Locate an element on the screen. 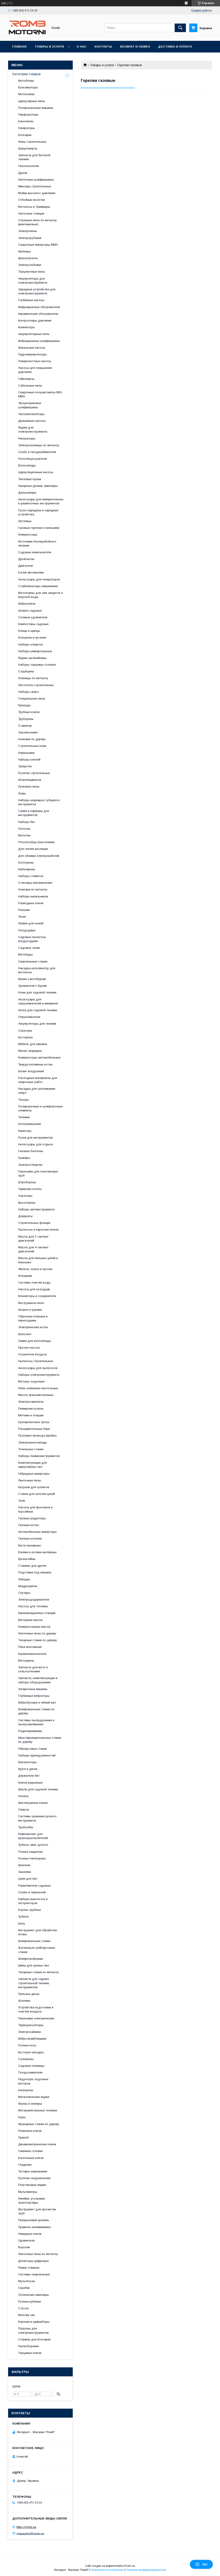 The height and width of the screenshot is (2576, 220). Циркуляционные насосы is located at coordinates (35, 472).